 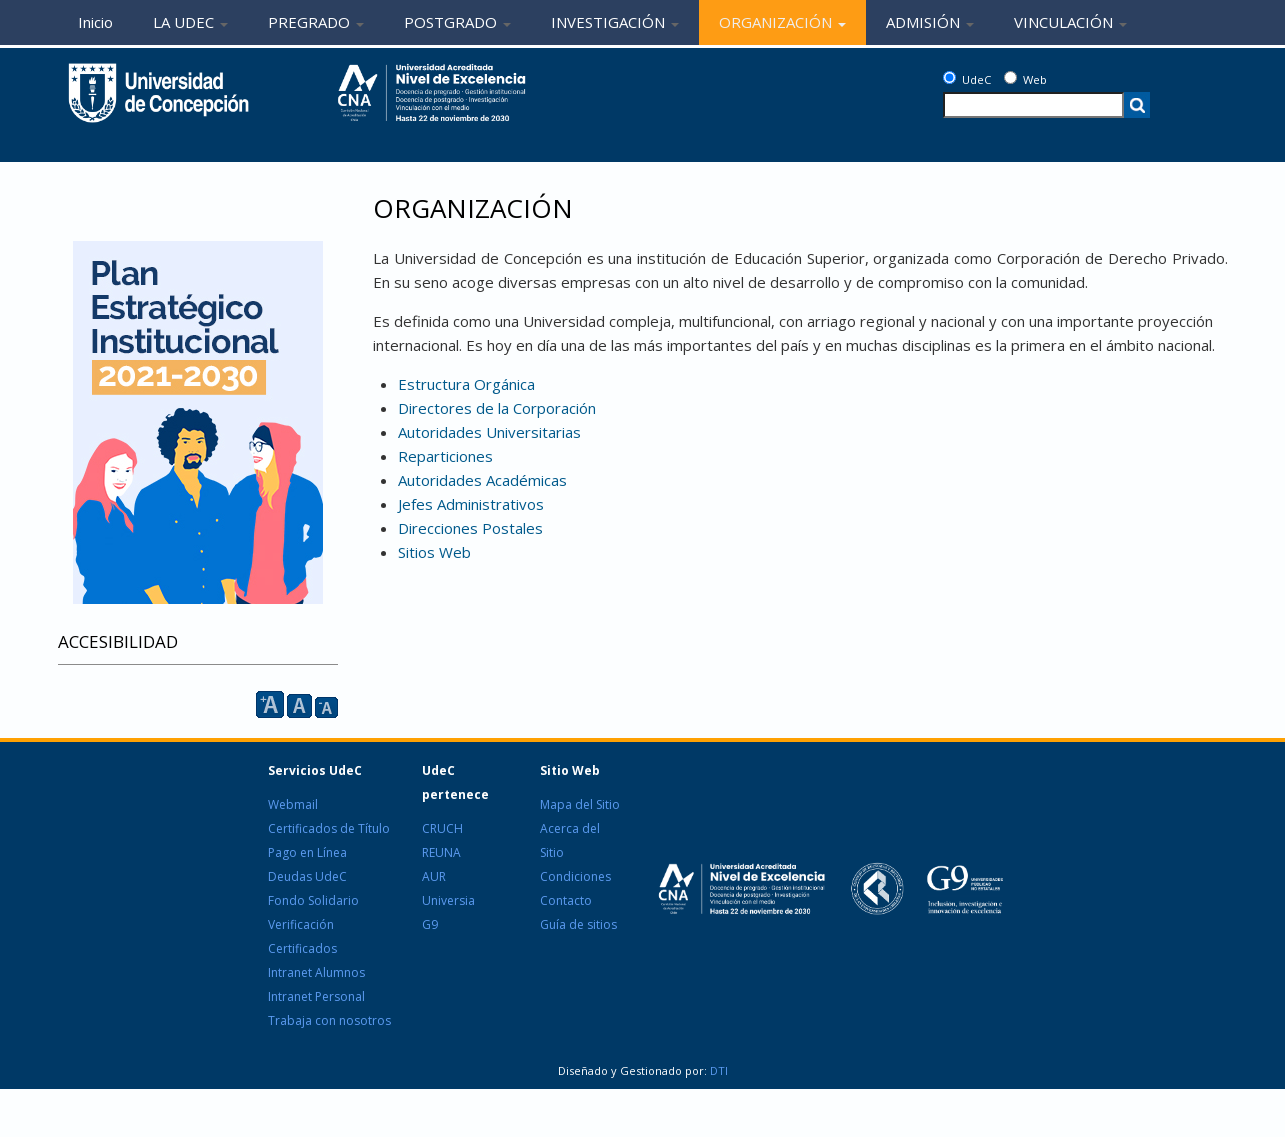 What do you see at coordinates (316, 22) in the screenshot?
I see `PREGRADO` at bounding box center [316, 22].